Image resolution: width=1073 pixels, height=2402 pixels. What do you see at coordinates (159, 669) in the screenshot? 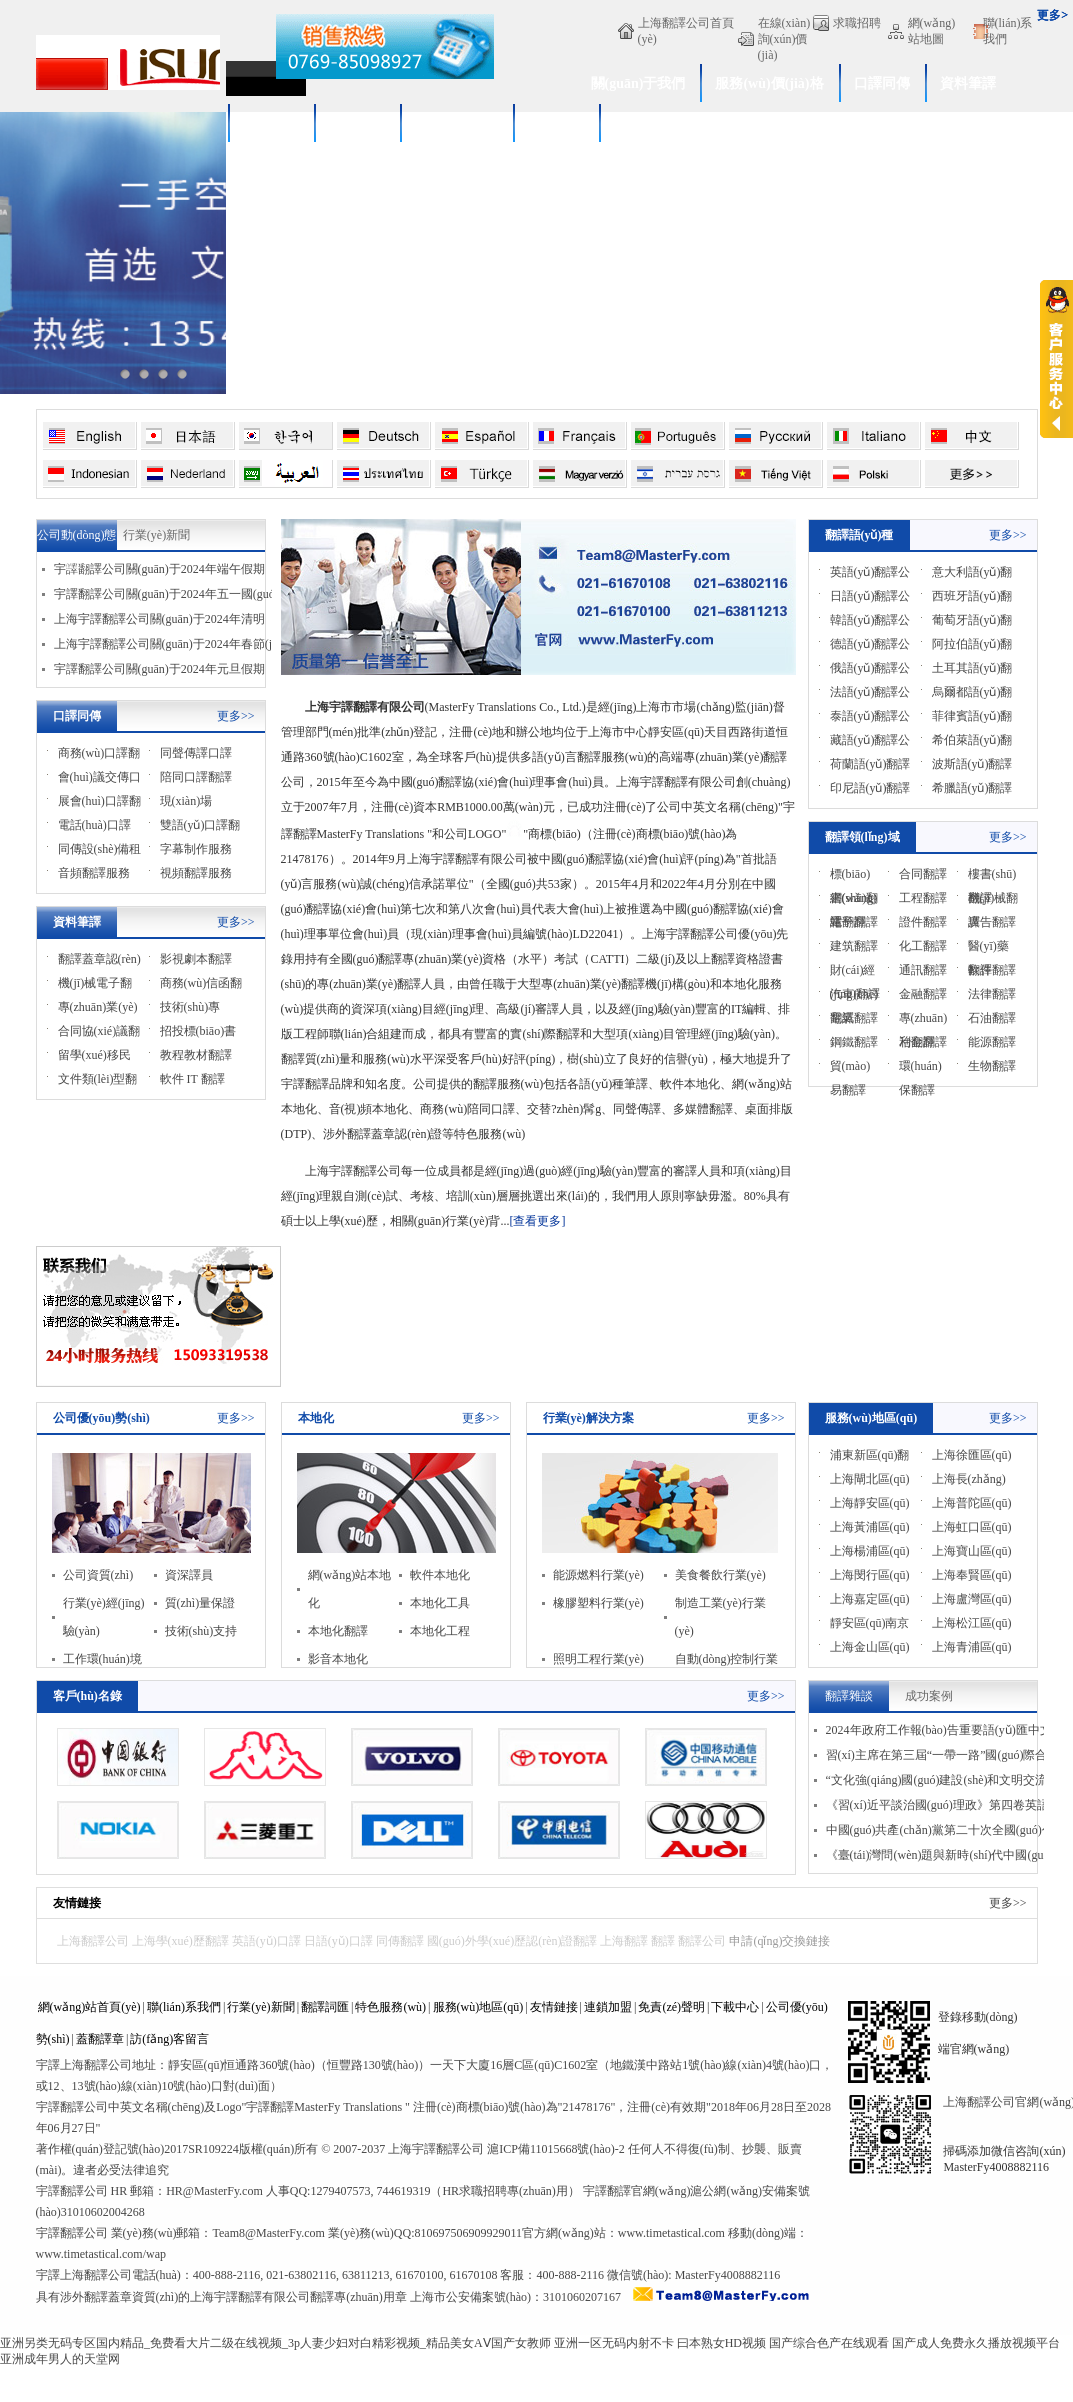
I see `宇譯翻譯公司關(guān)于2024年元旦假期` at bounding box center [159, 669].